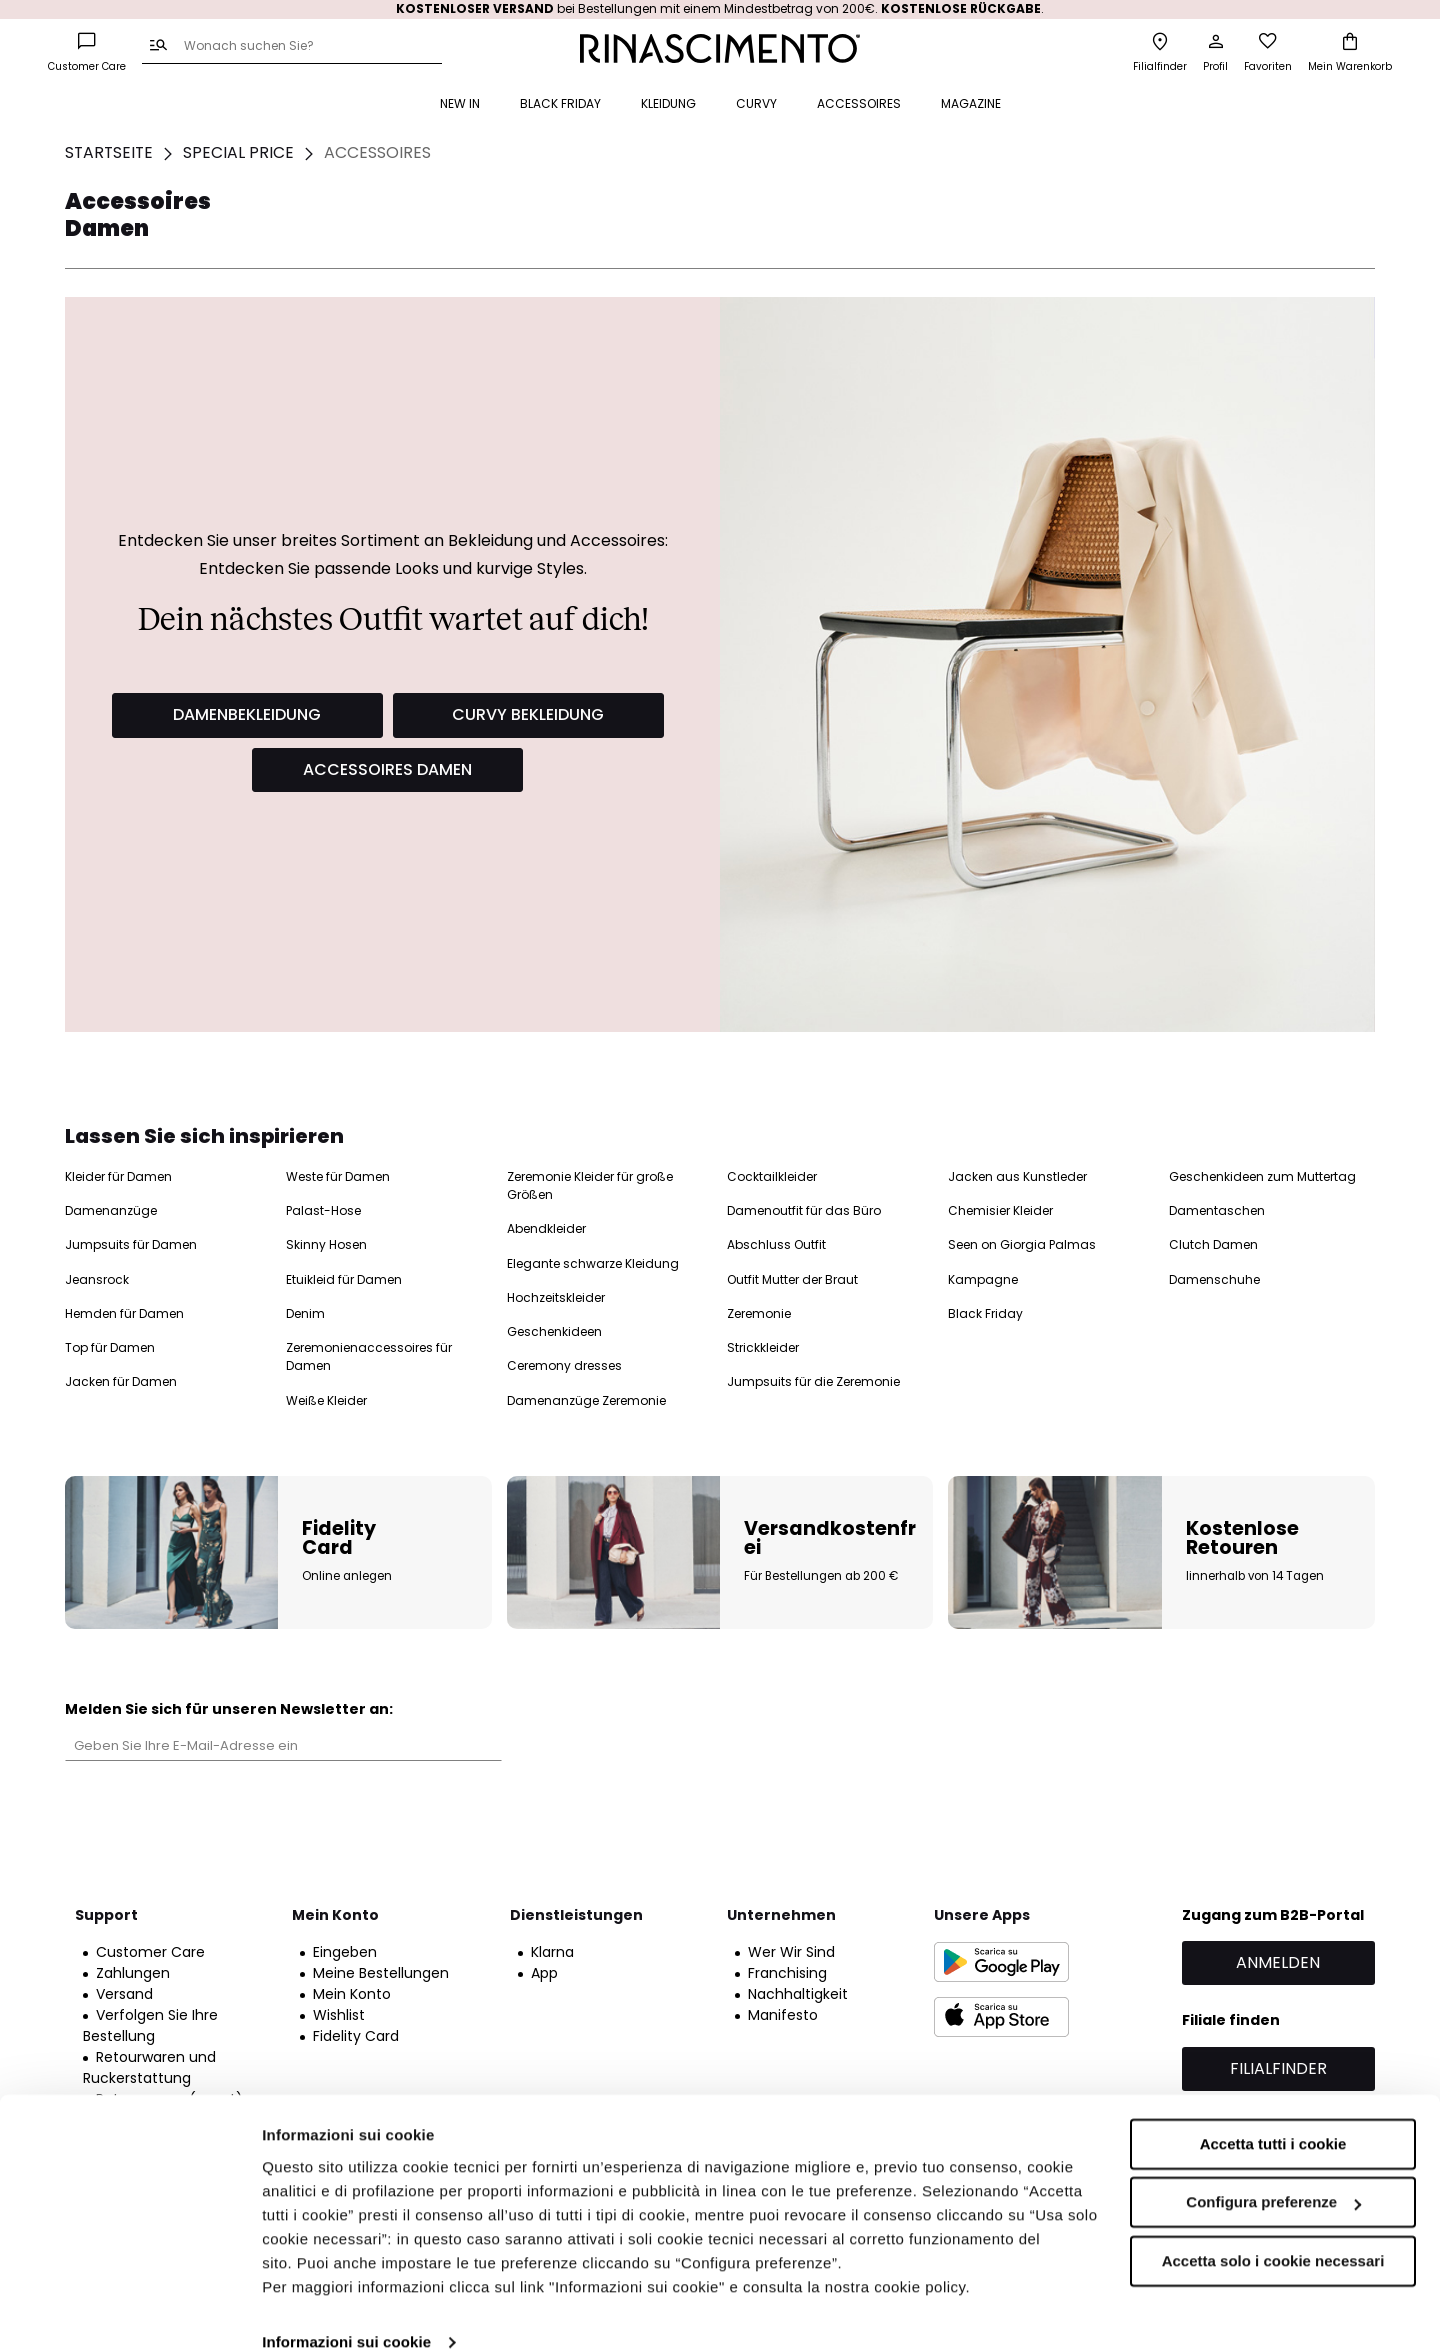  Describe the element at coordinates (720, 8) in the screenshot. I see `bei Bestellungen mit einem Mindestbetrag von 200€. .` at that location.